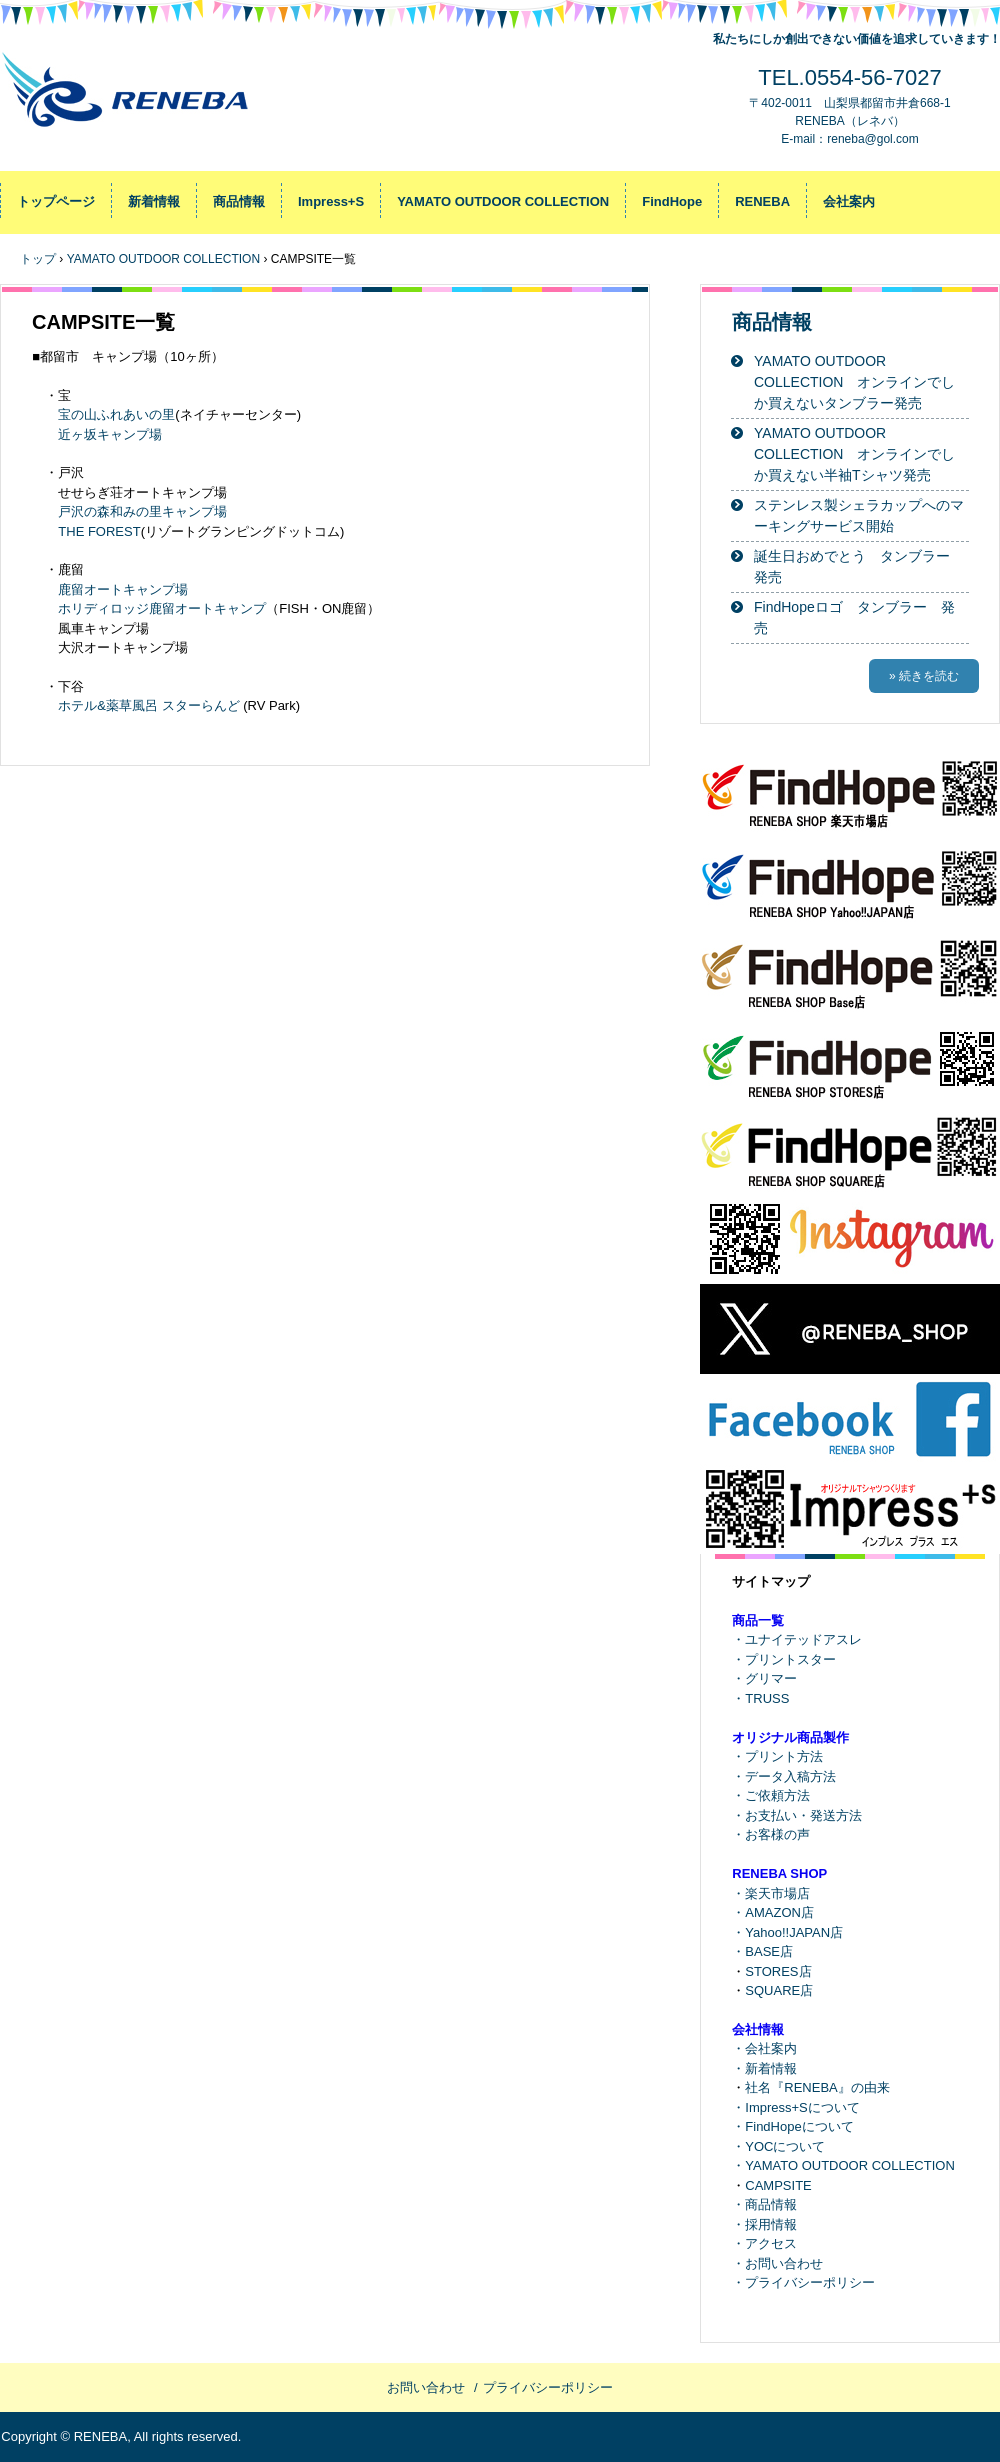  What do you see at coordinates (764, 2068) in the screenshot?
I see `・新着情報` at bounding box center [764, 2068].